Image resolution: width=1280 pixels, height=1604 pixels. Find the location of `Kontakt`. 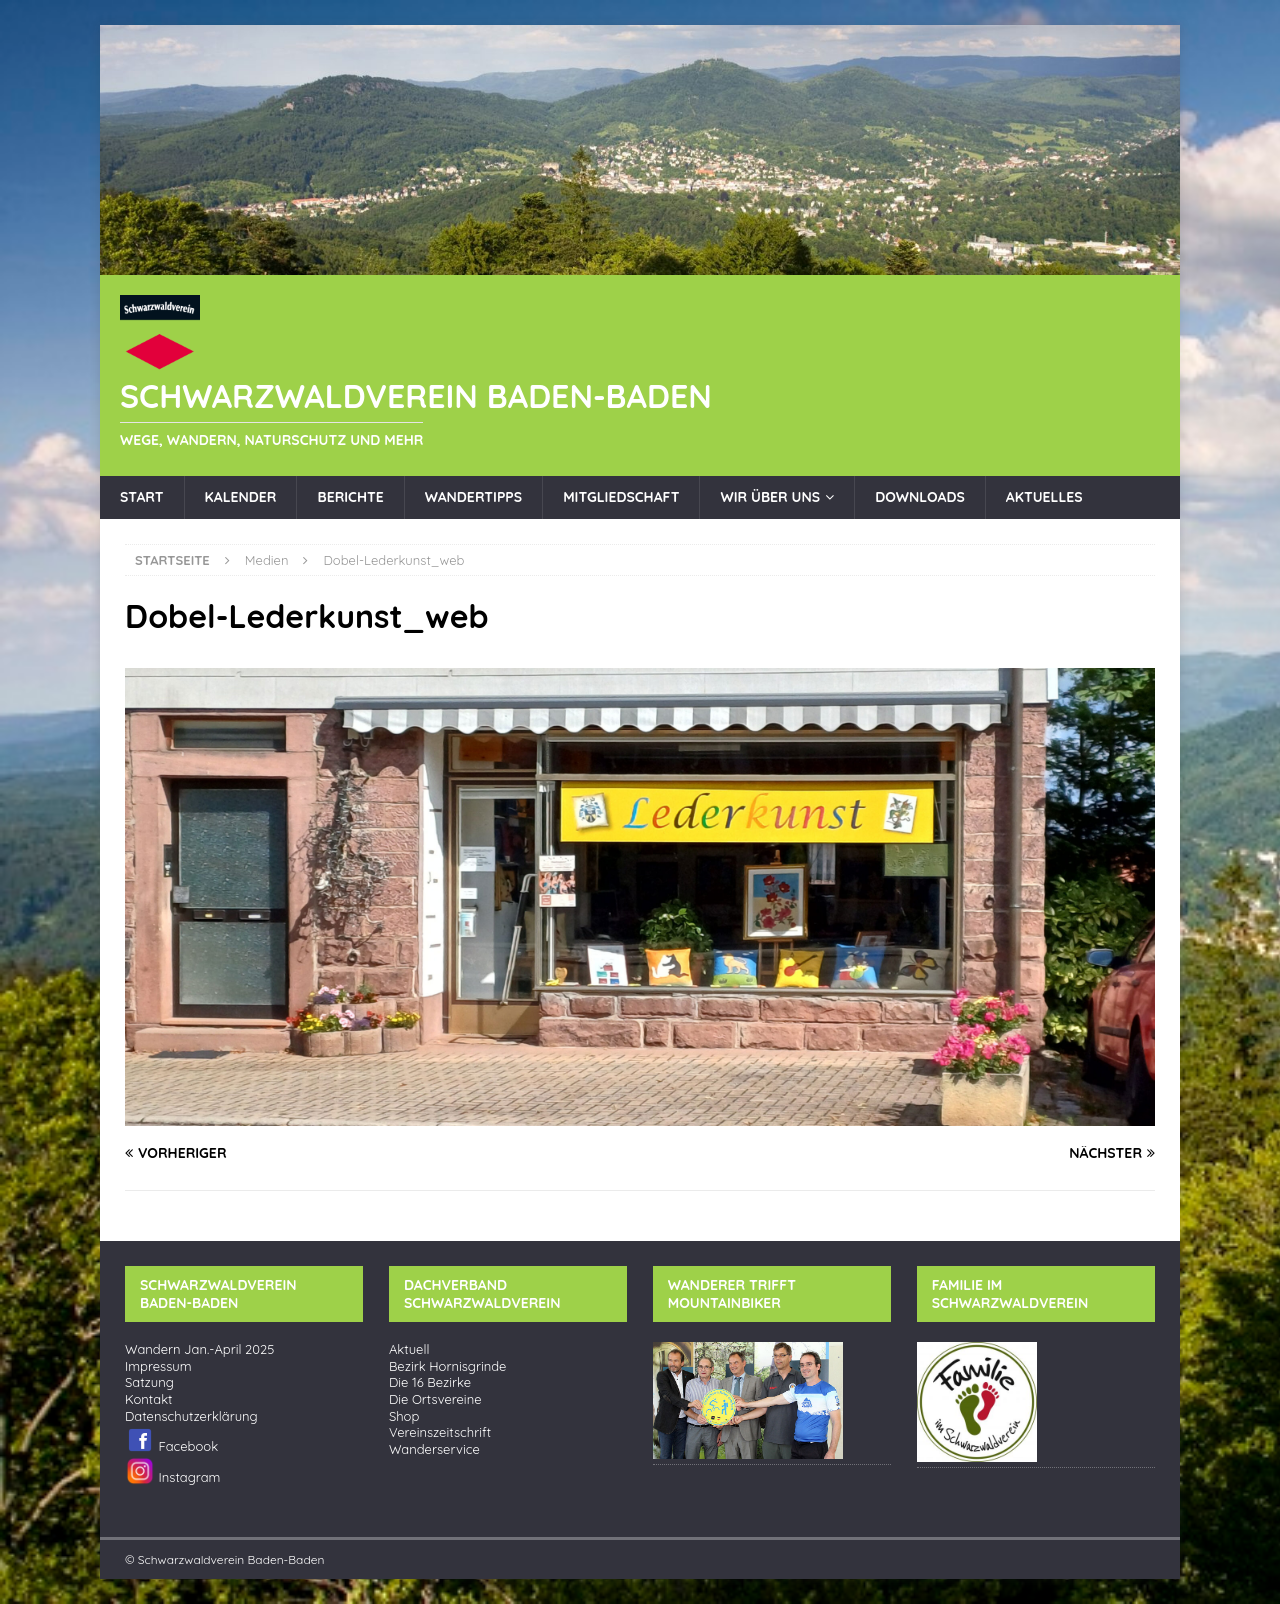

Kontakt is located at coordinates (149, 1399).